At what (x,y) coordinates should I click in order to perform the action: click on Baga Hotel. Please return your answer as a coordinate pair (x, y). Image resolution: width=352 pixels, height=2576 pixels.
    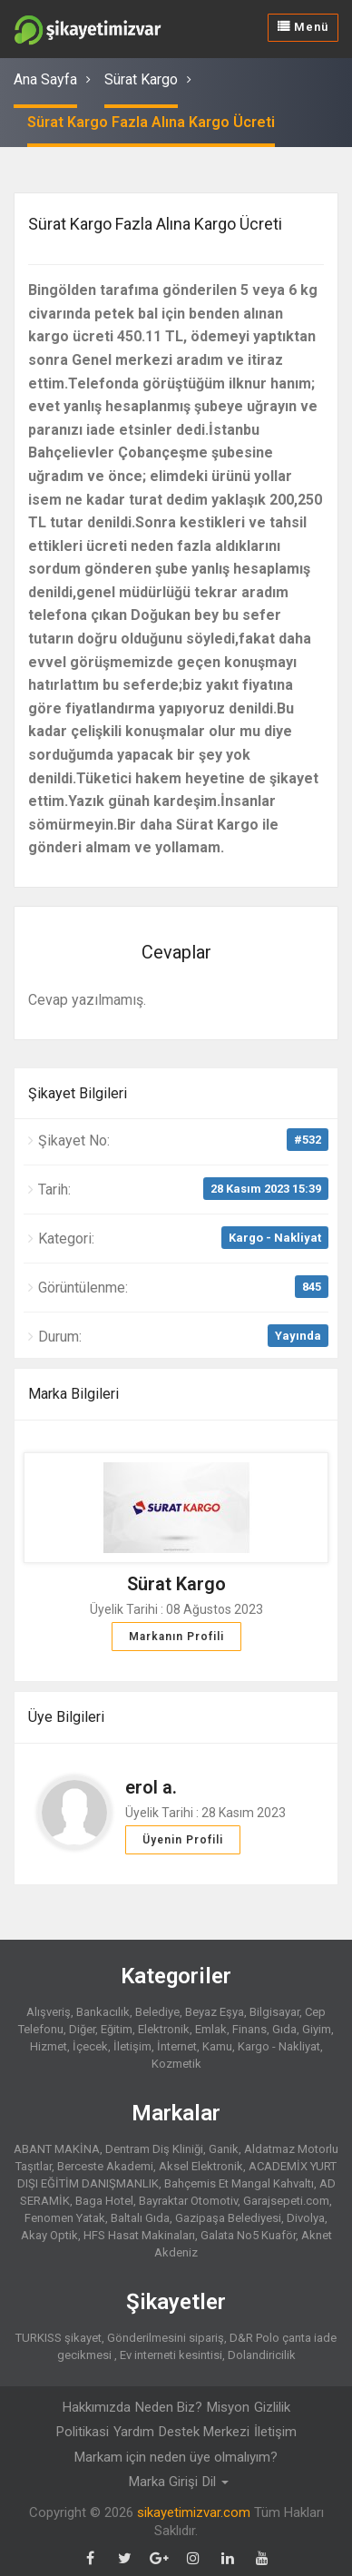
    Looking at the image, I should click on (104, 2200).